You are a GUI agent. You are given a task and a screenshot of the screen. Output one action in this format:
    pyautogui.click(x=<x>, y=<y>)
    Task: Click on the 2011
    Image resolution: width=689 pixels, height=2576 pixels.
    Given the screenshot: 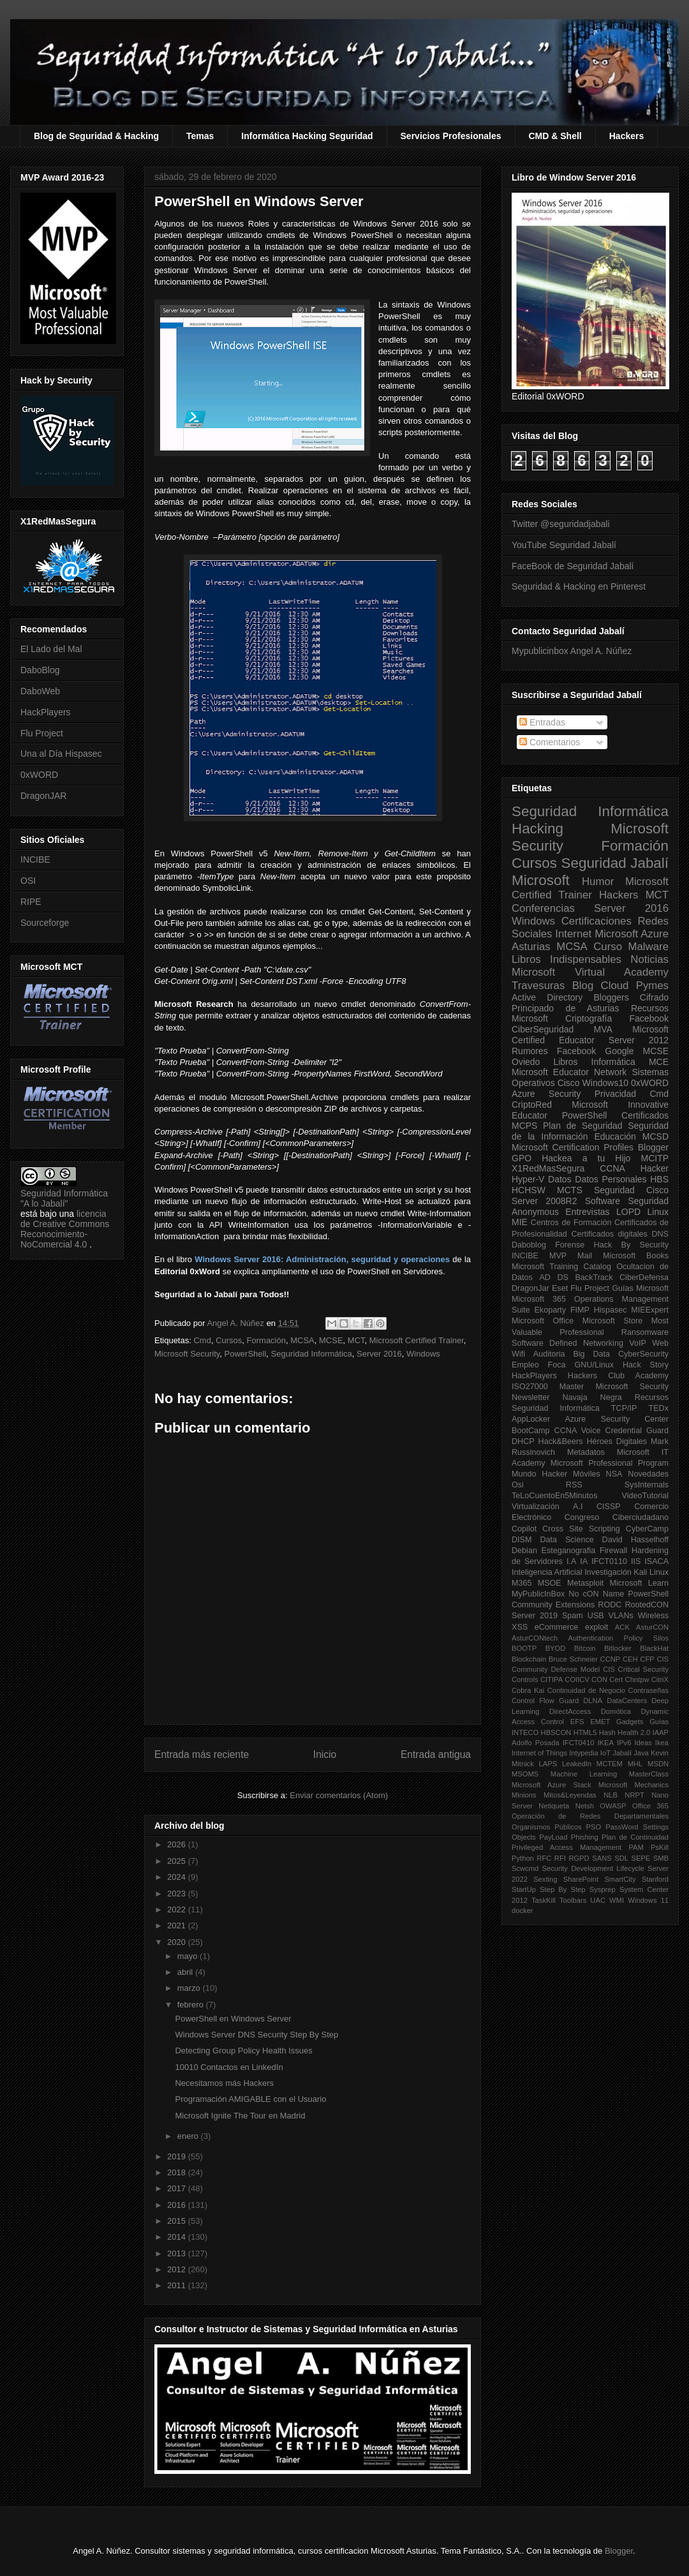 What is the action you would take?
    pyautogui.click(x=177, y=2285)
    